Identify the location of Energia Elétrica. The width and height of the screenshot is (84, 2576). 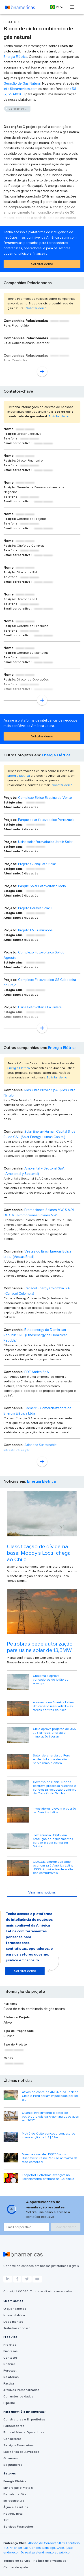
(15, 56).